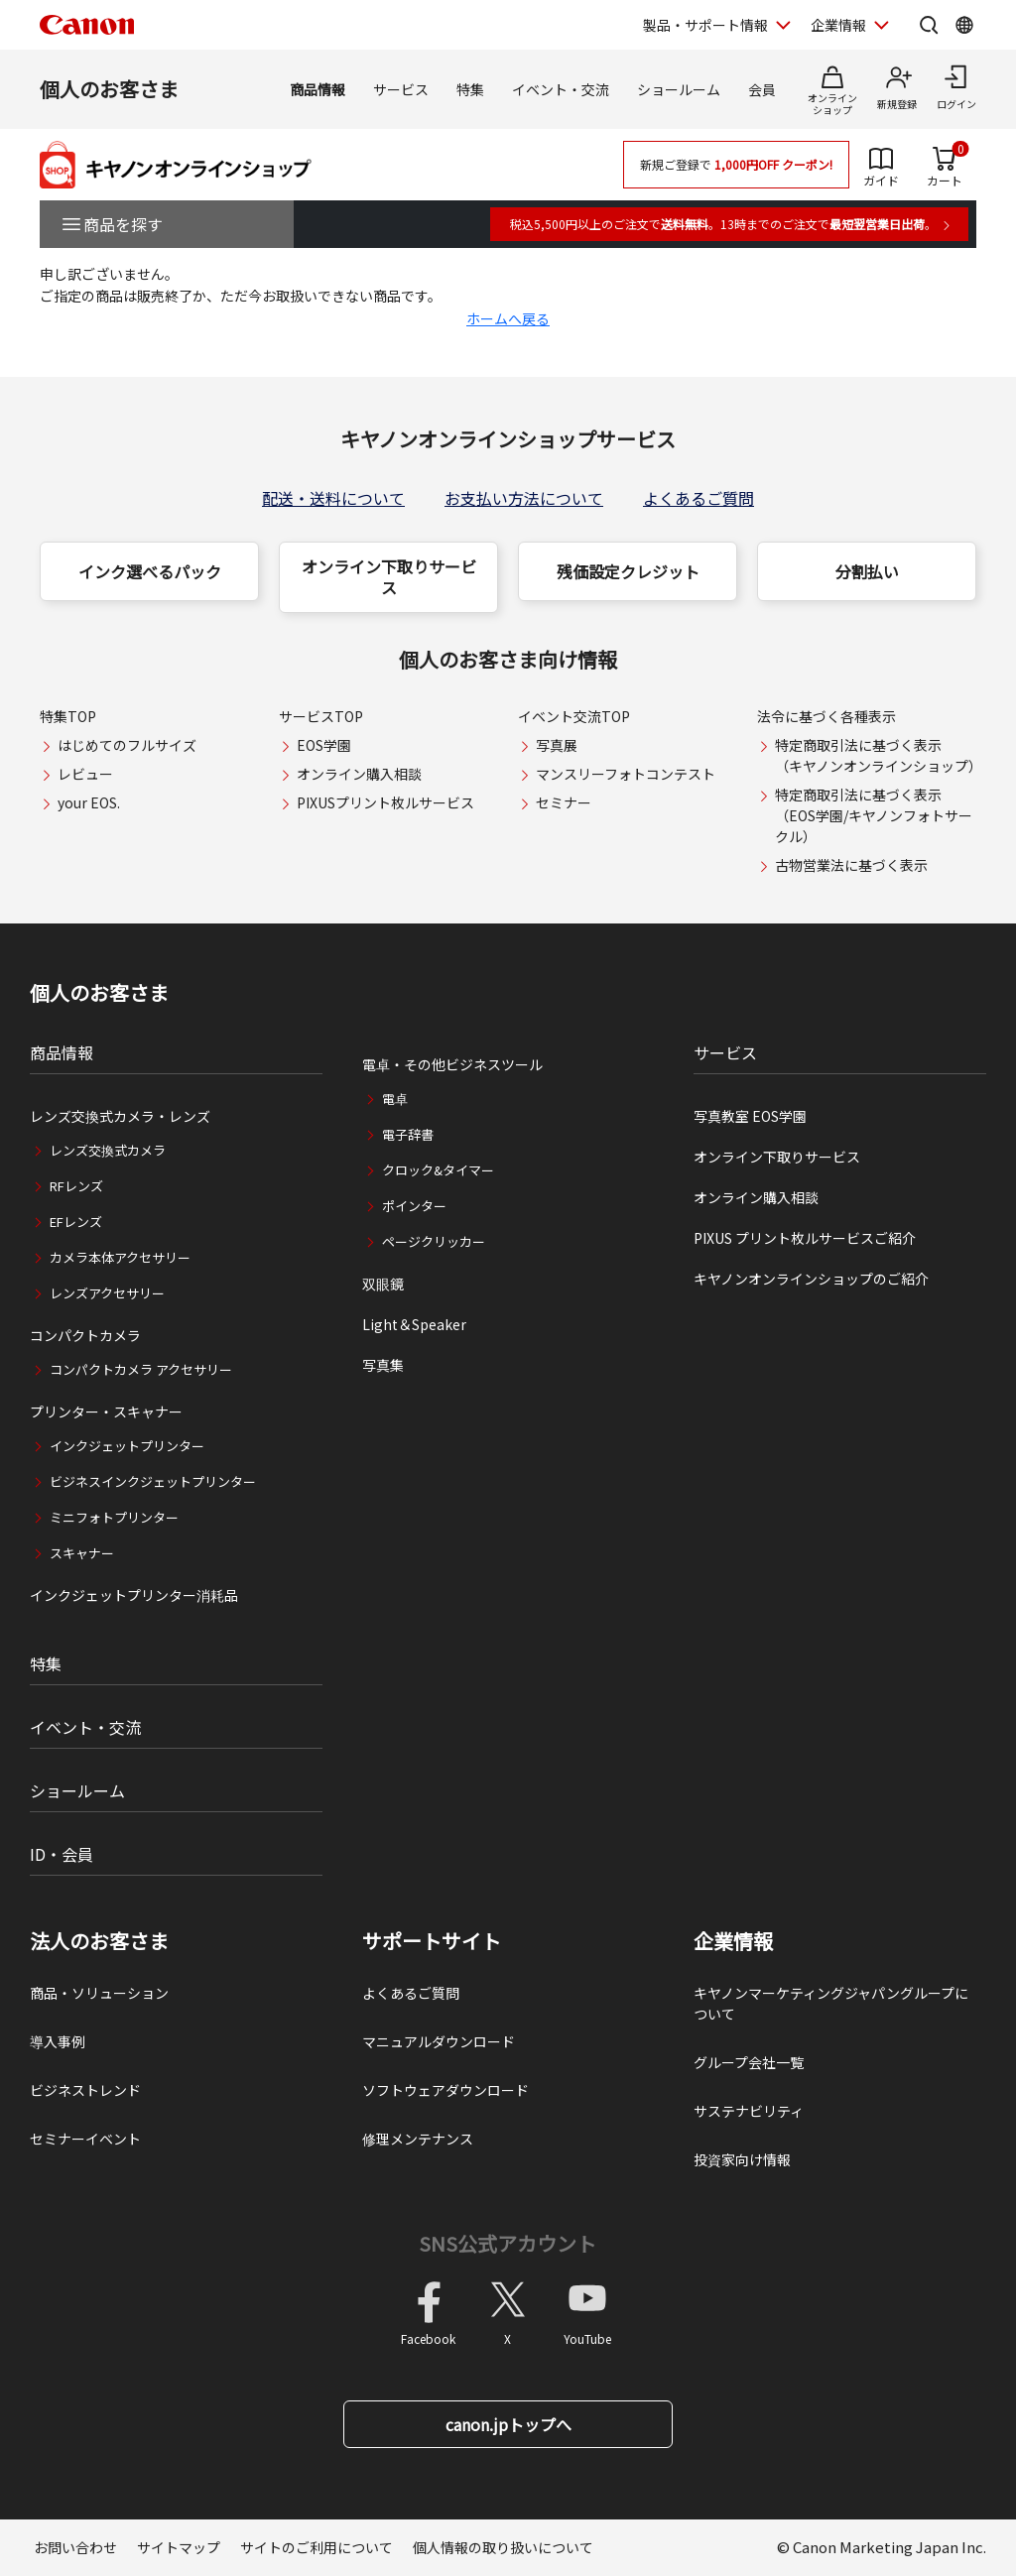 Image resolution: width=1016 pixels, height=2576 pixels. What do you see at coordinates (141, 1369) in the screenshot?
I see `コンパクトカメラ アクセサリー` at bounding box center [141, 1369].